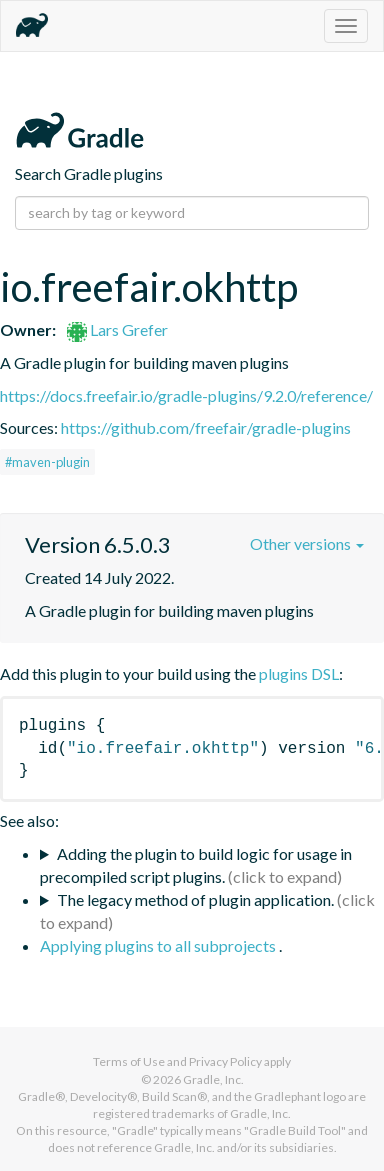 This screenshot has height=1171, width=384. Describe the element at coordinates (225, 1061) in the screenshot. I see `Privacy Policy` at that location.